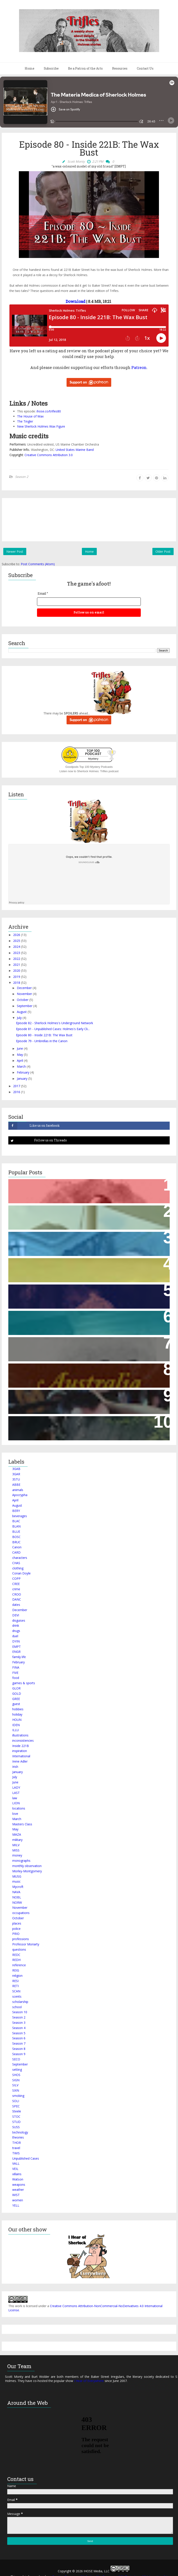  I want to click on SIXN, so click(15, 2090).